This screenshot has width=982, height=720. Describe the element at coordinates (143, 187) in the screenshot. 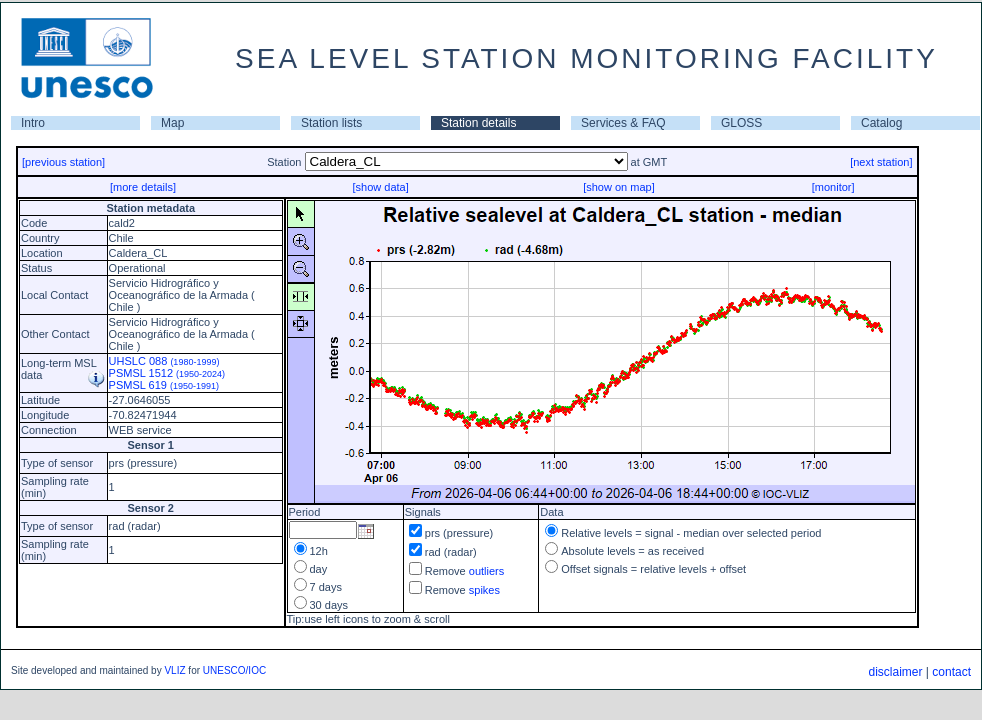

I see `[more details]` at that location.